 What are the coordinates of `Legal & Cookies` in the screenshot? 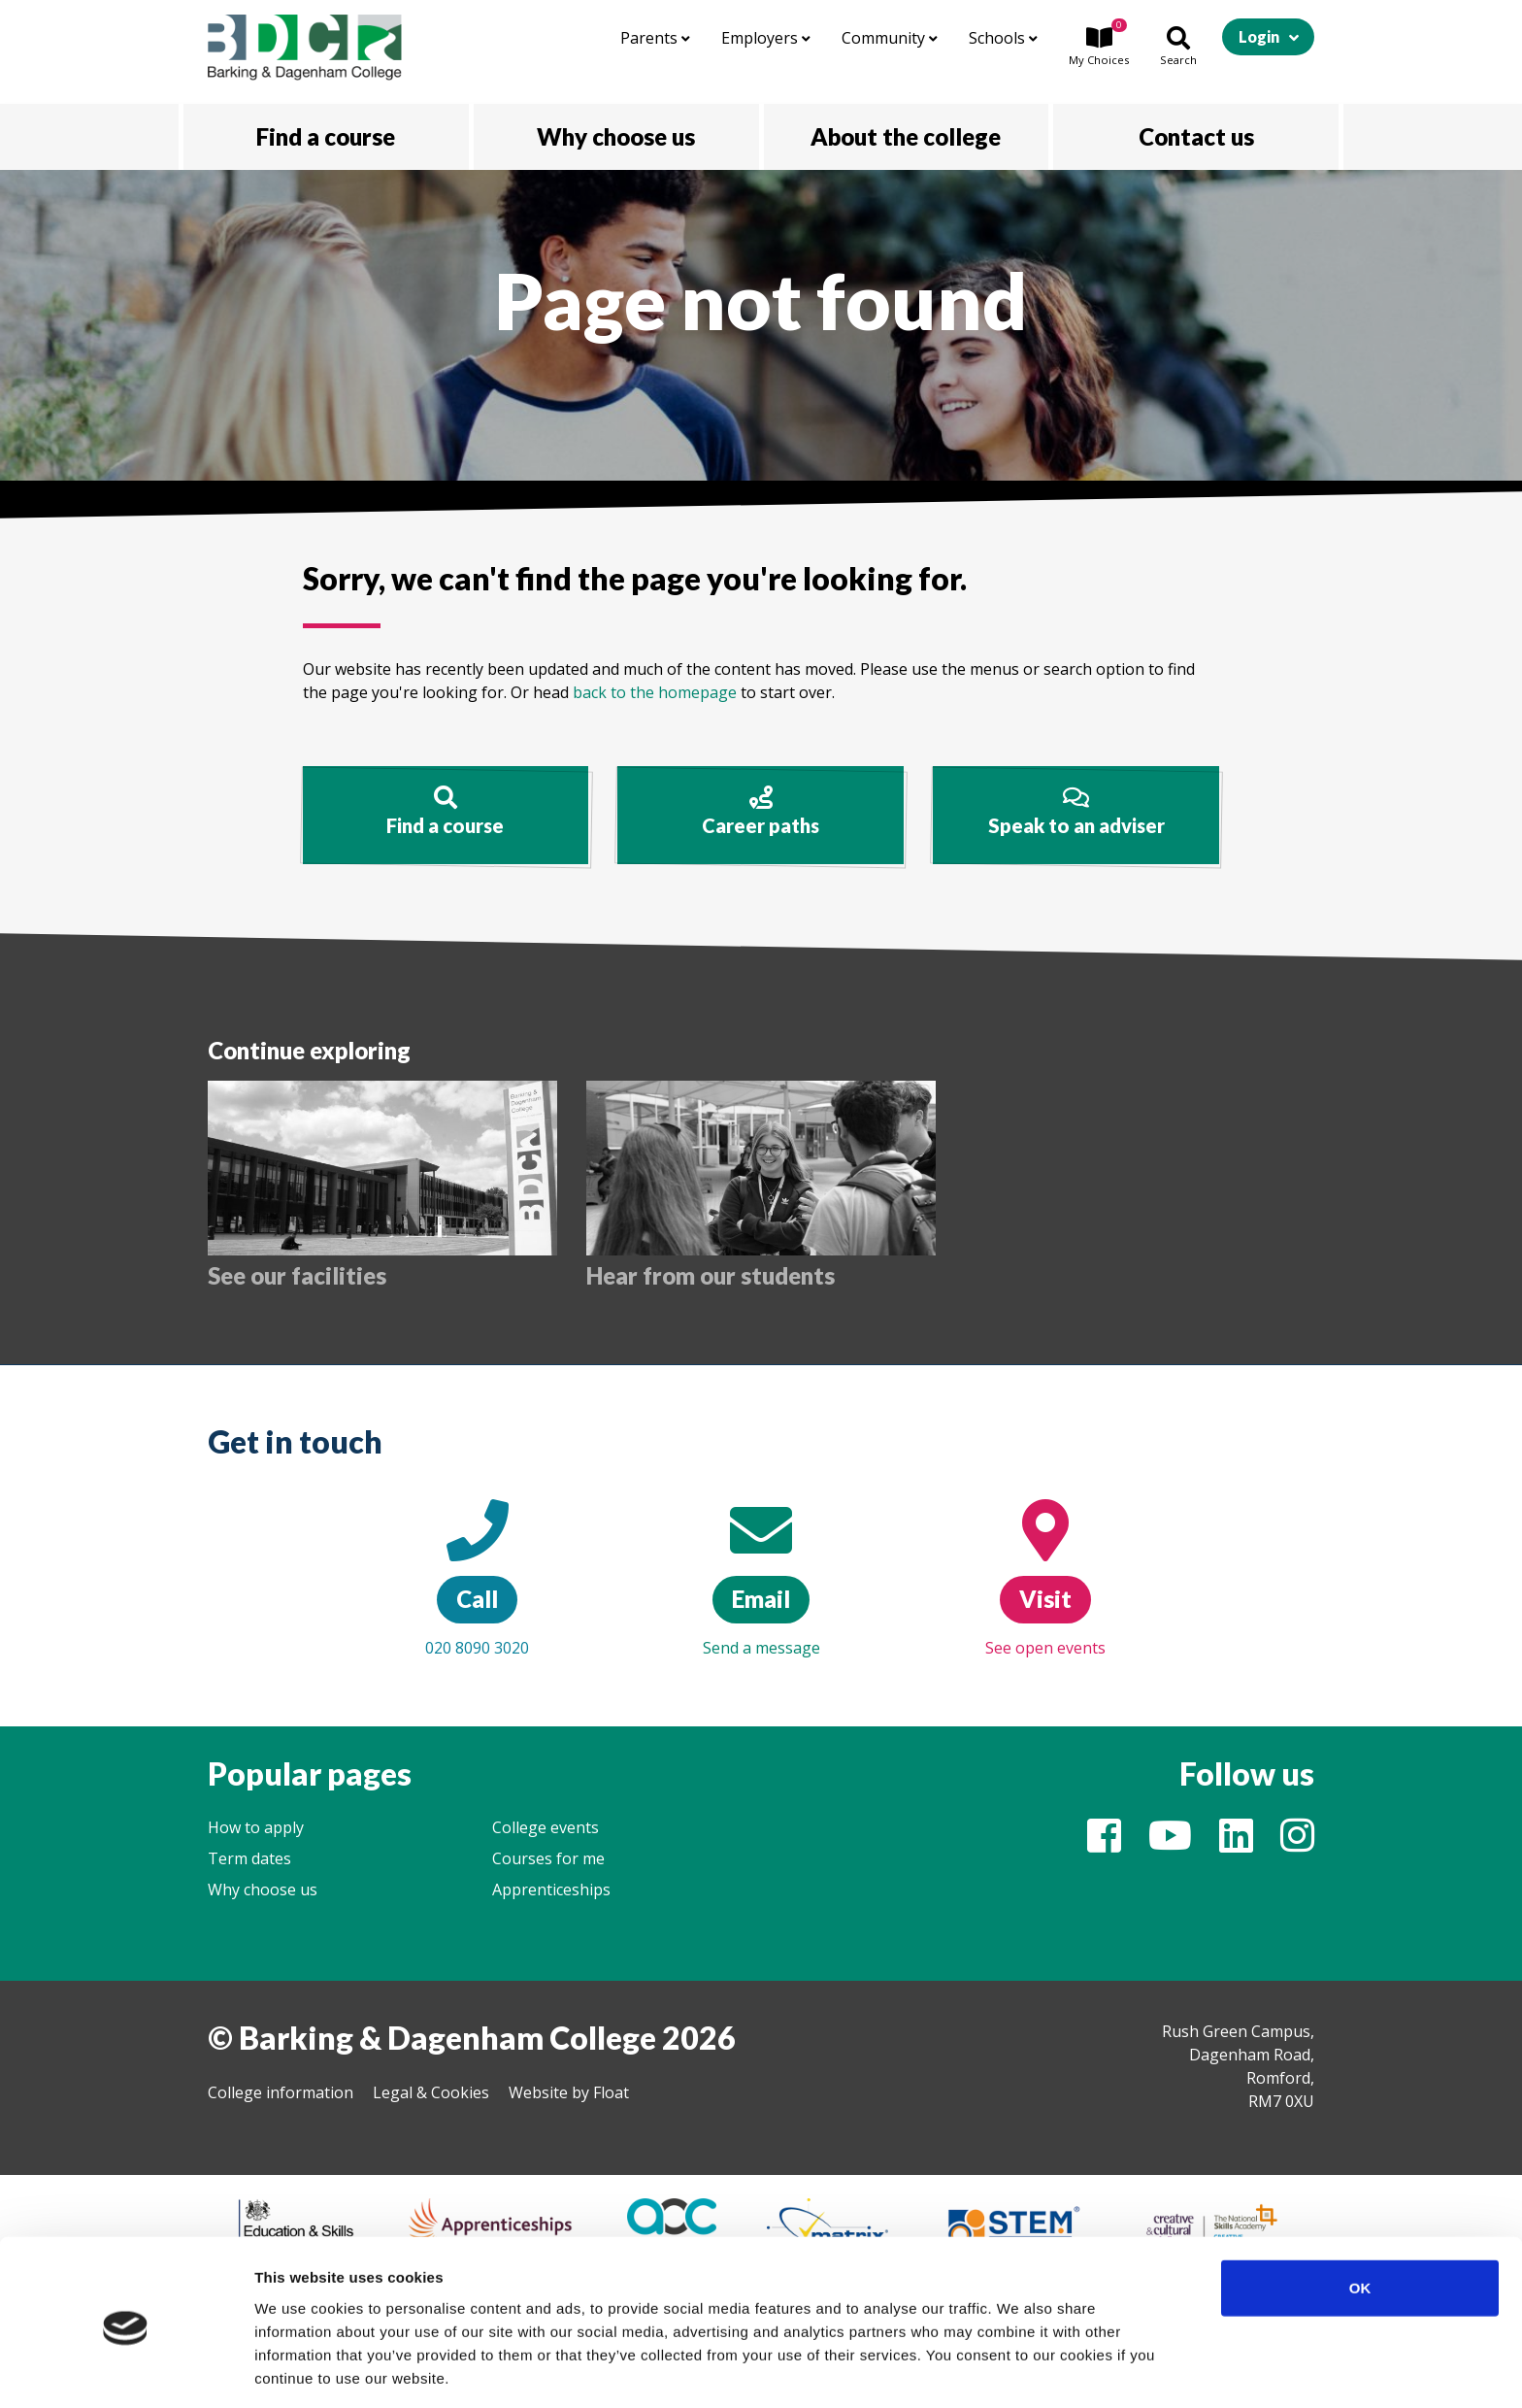 It's located at (431, 2092).